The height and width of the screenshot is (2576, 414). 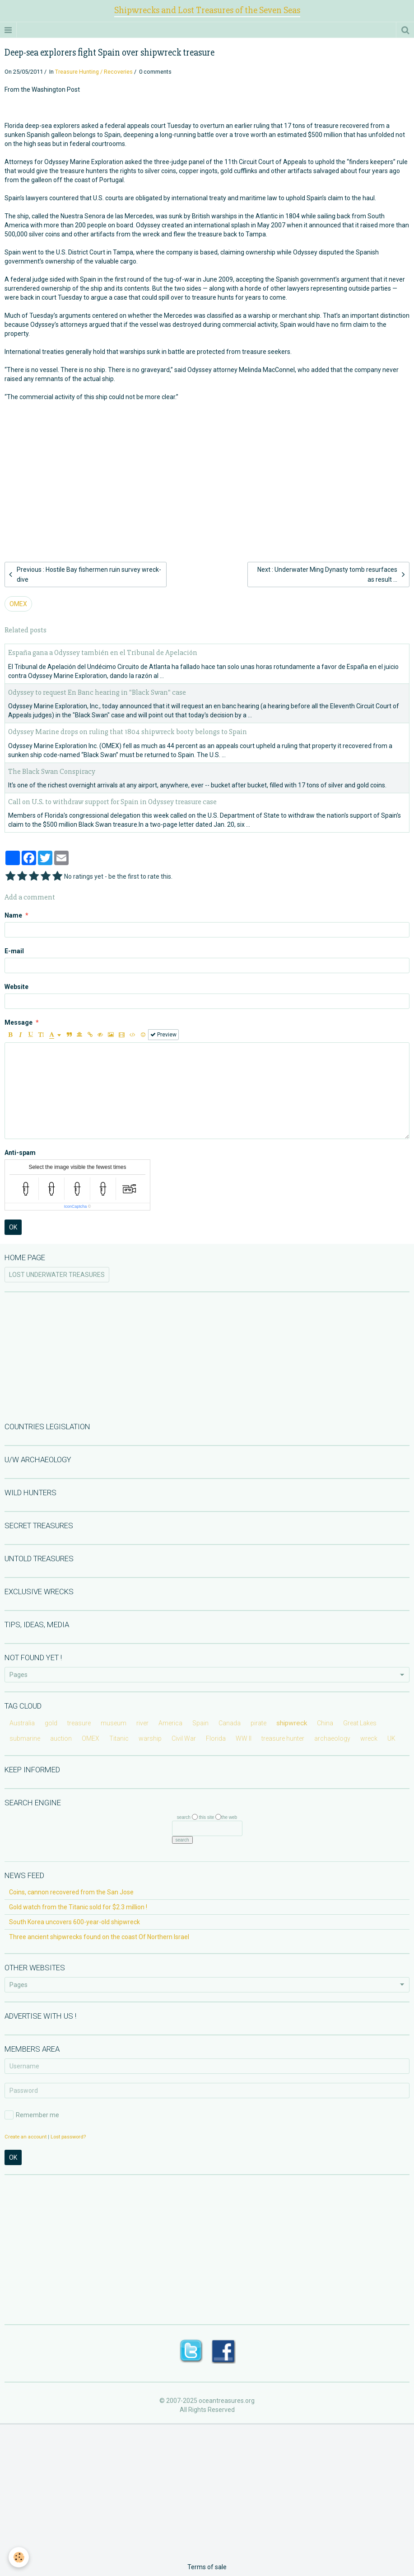 I want to click on pirate, so click(x=258, y=1723).